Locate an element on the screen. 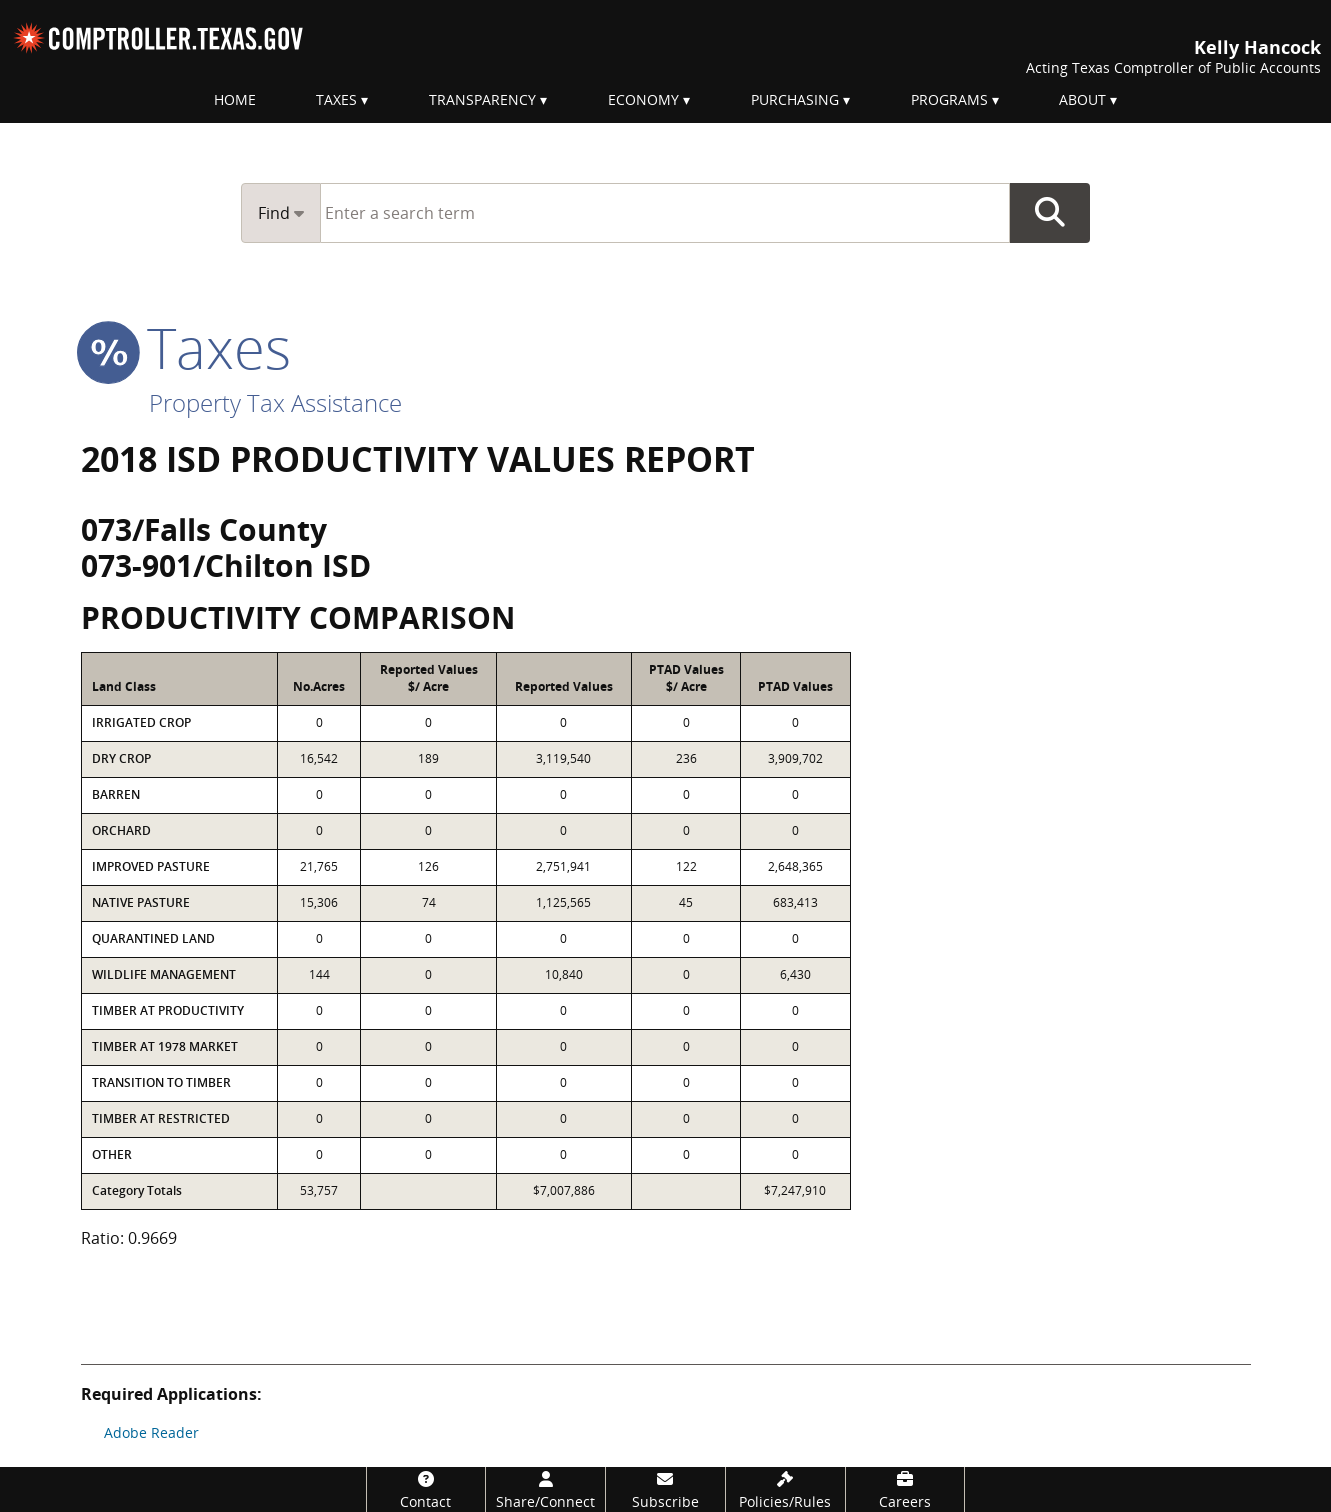  Home [menuitem] is located at coordinates (235, 99).